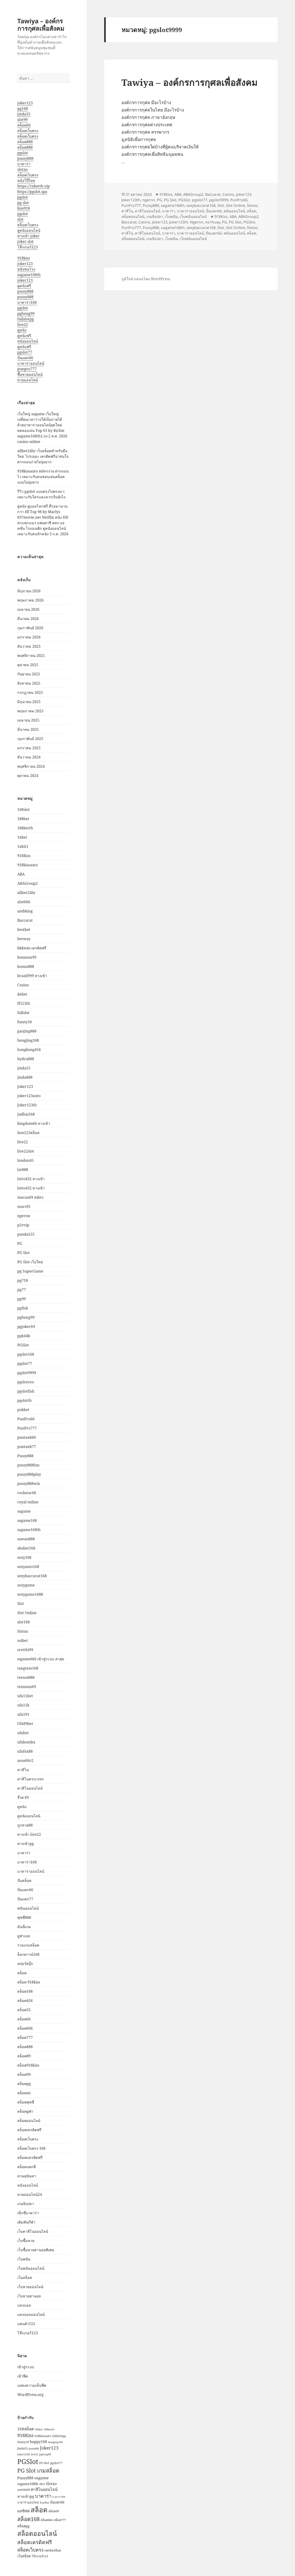 The height and width of the screenshot is (2576, 295). What do you see at coordinates (28, 2212) in the screenshot?
I see `เซ็กซี่บาคาร่า` at bounding box center [28, 2212].